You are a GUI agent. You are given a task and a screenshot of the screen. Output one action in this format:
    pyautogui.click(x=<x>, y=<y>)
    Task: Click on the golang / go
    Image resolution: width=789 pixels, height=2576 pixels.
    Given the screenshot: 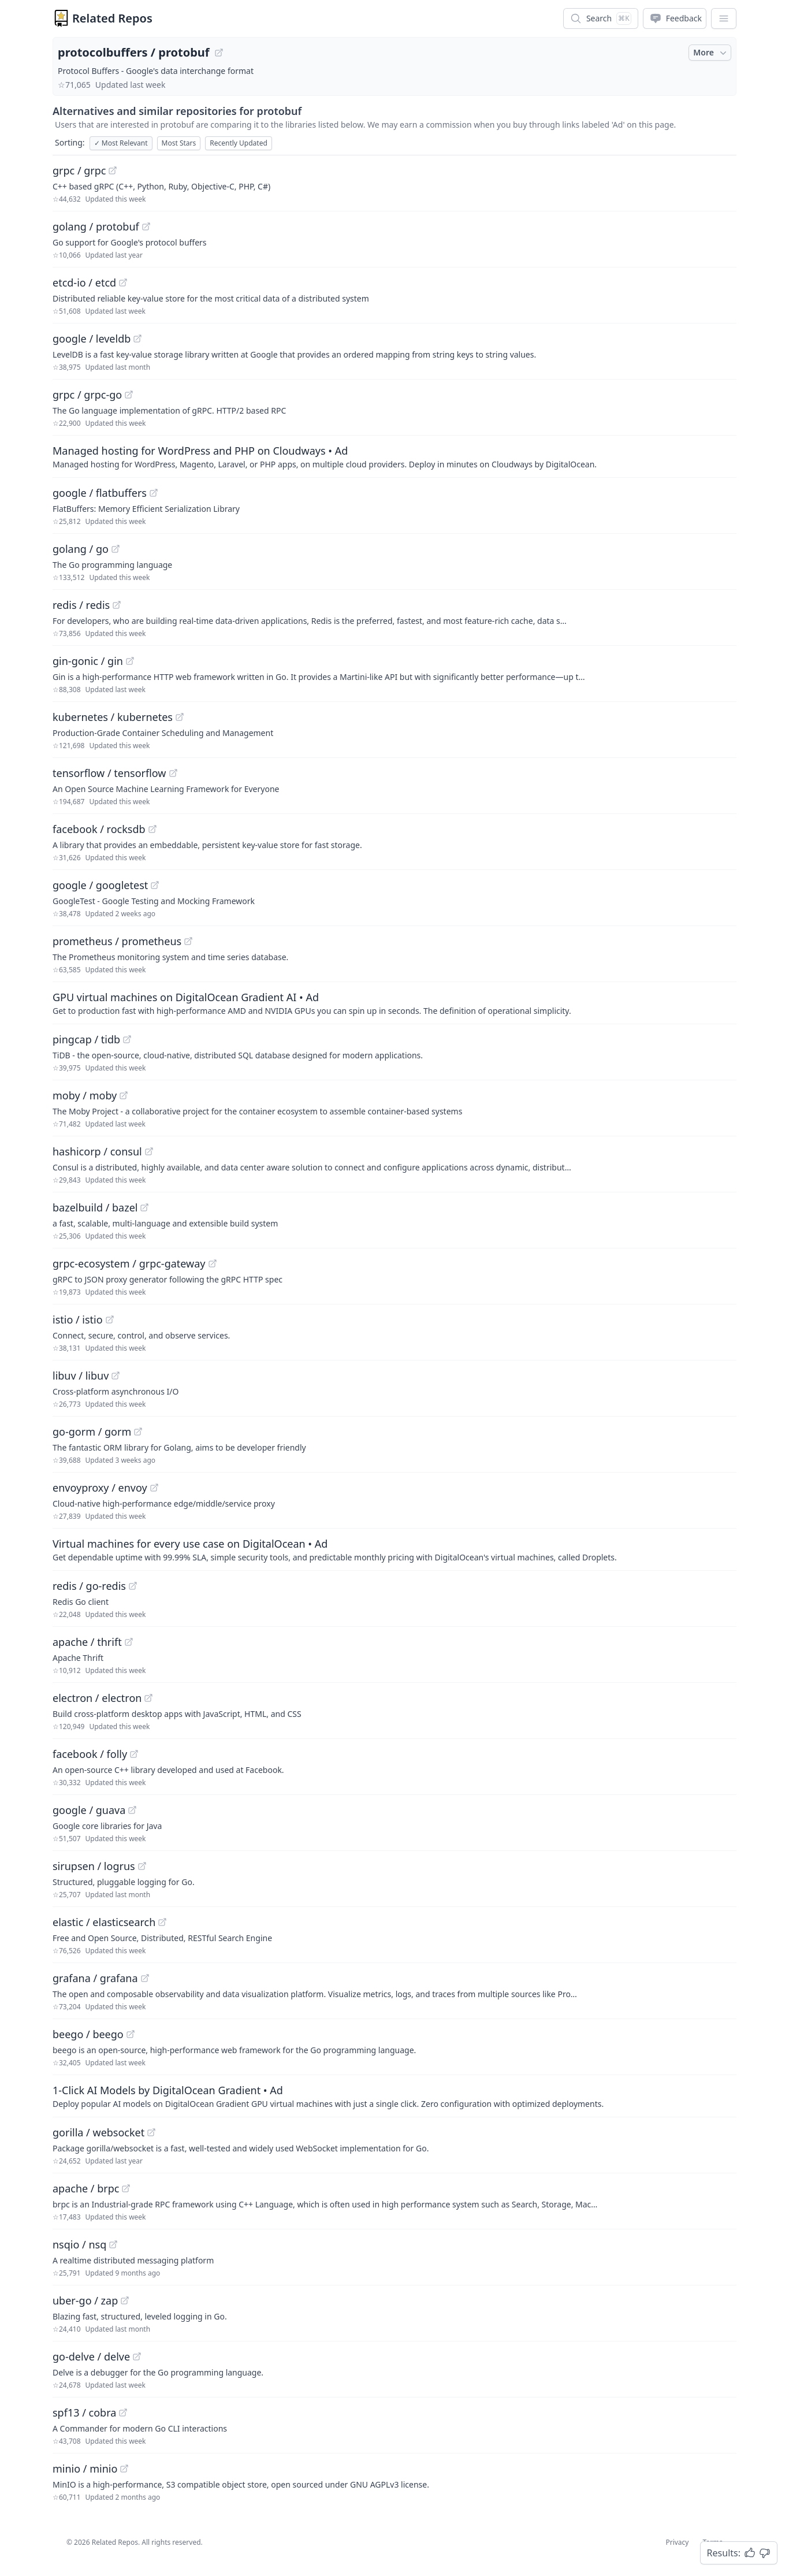 What is the action you would take?
    pyautogui.click(x=81, y=549)
    